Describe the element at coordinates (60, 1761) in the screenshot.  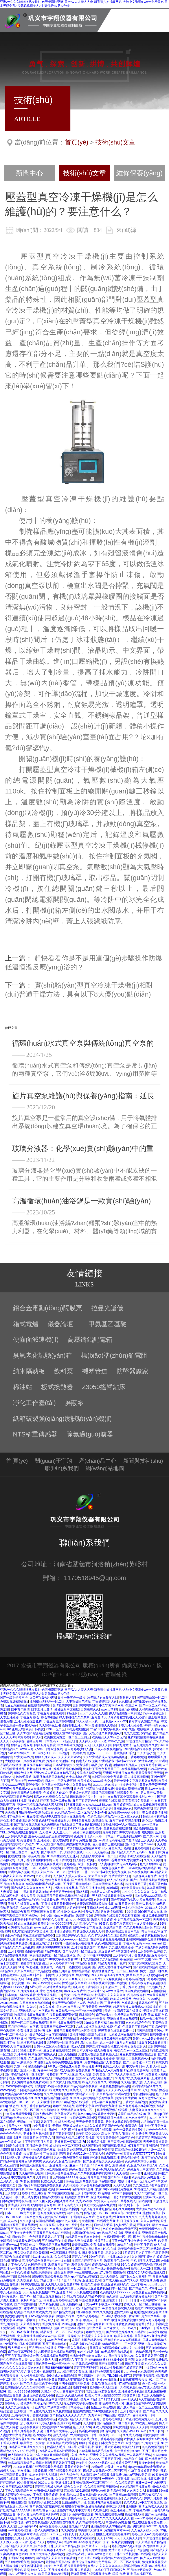
I see `婷婷五月天激情在线` at that location.